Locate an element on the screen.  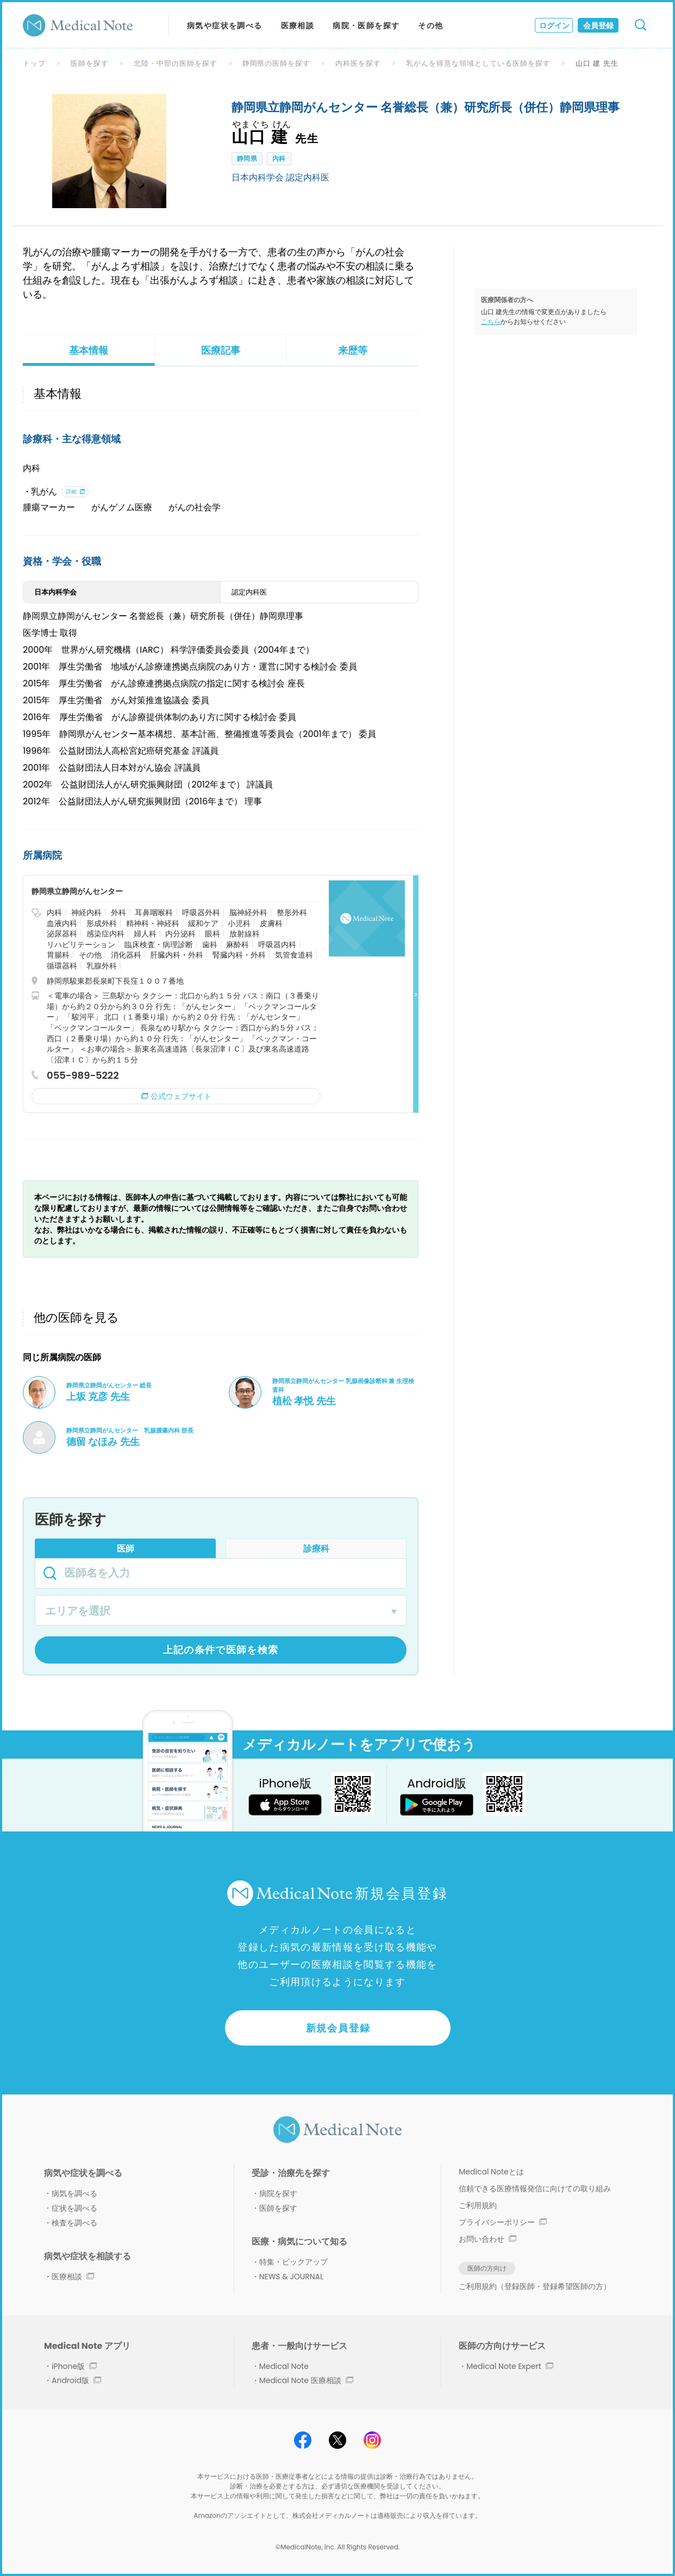
Medical Note Expert is located at coordinates (509, 2366).